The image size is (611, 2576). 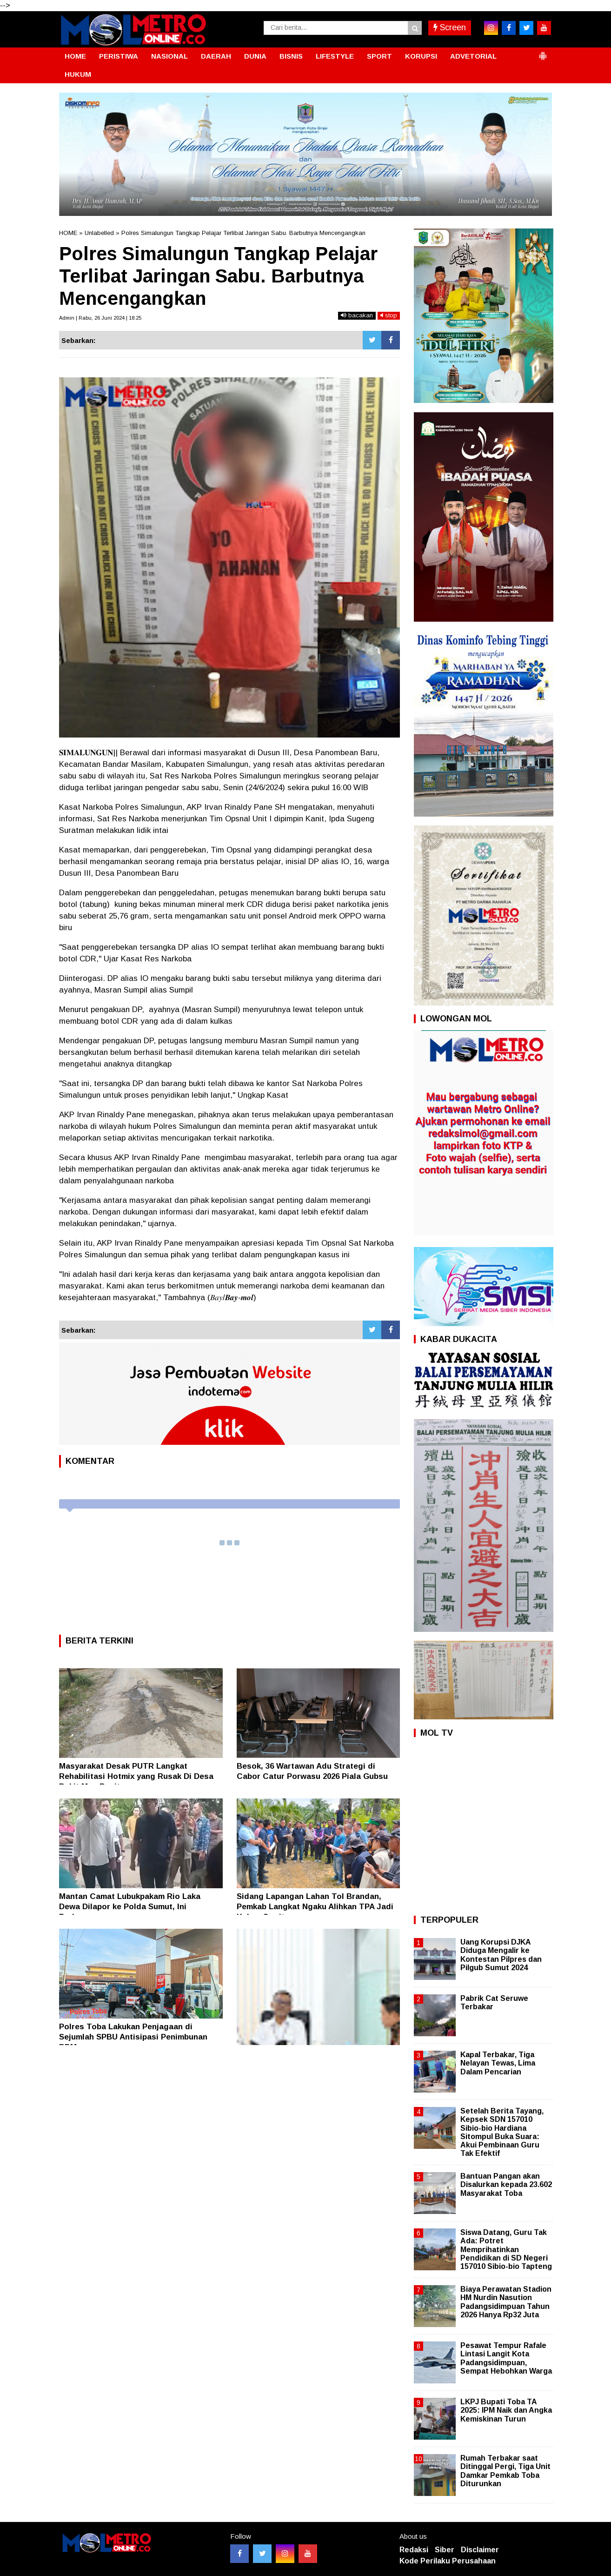 What do you see at coordinates (505, 2302) in the screenshot?
I see `Biaya Perawatan Stadion HM Nurdin Nasution Padangsidimpuan Tahun 2026 Hanya Rp32 Juta` at bounding box center [505, 2302].